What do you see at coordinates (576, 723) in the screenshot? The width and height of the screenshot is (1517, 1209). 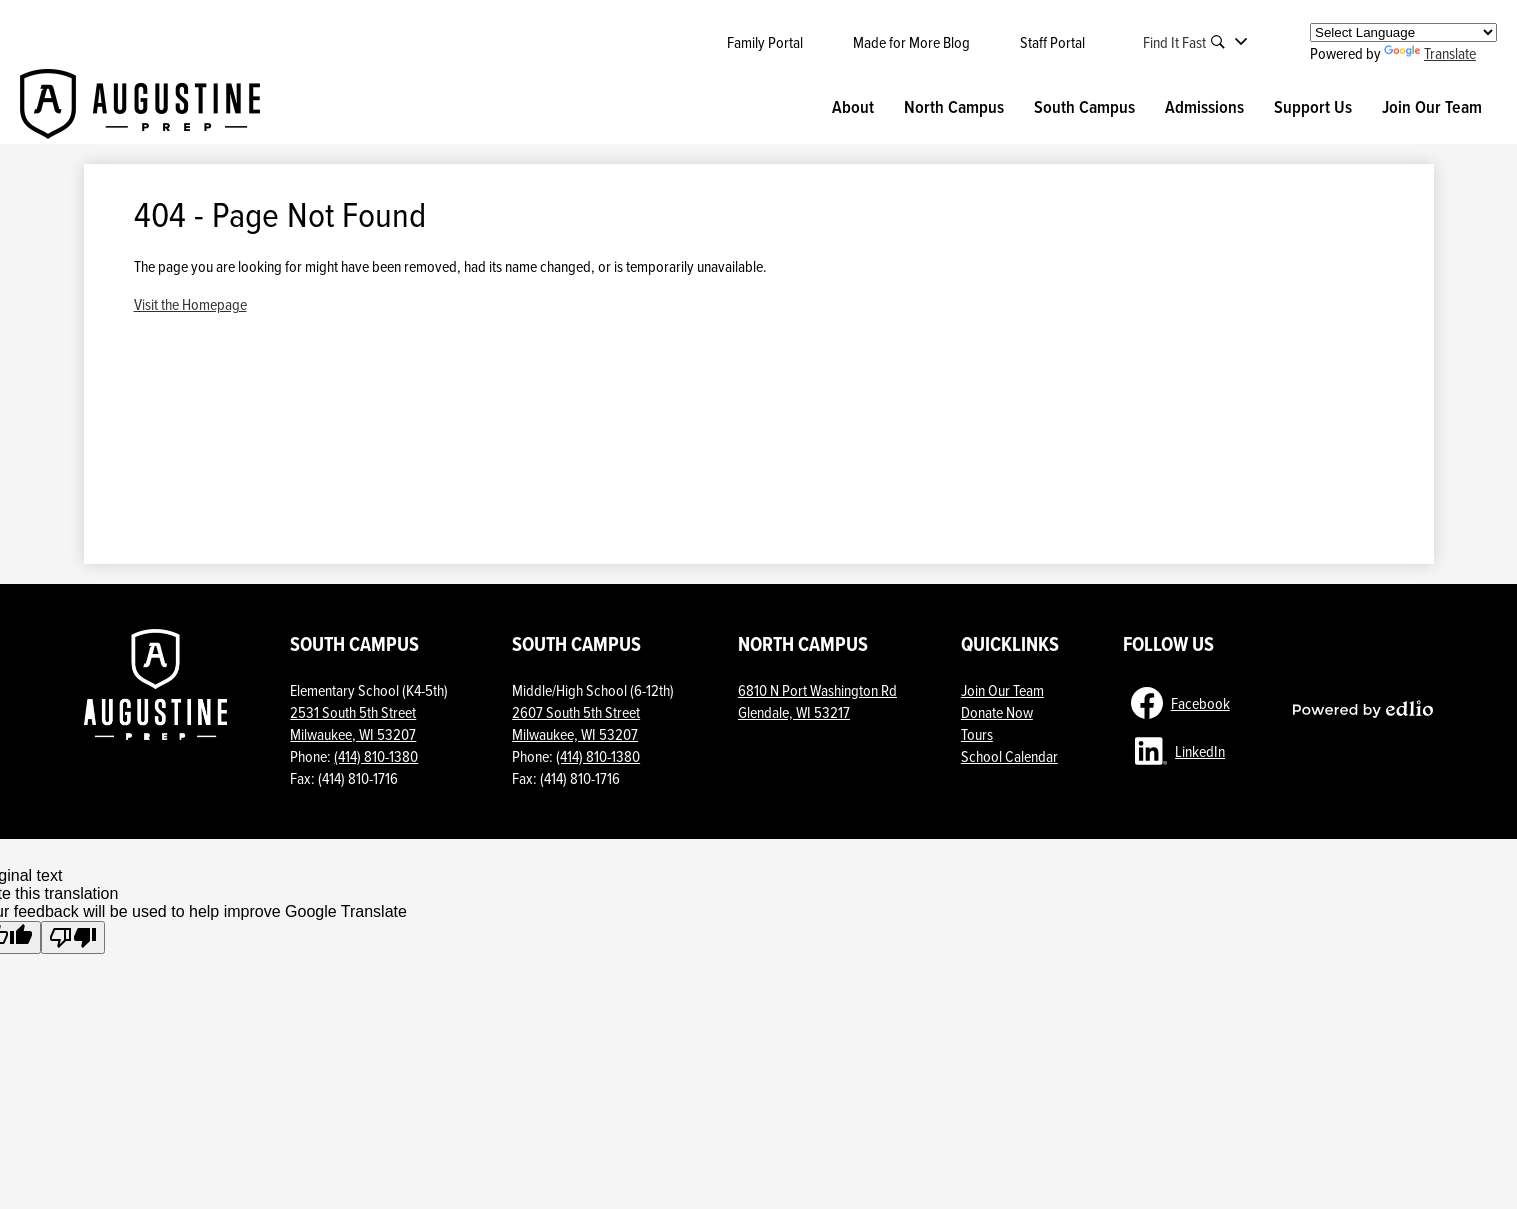 I see `2607 South 5th StreetMilwaukee, WI 53207` at bounding box center [576, 723].